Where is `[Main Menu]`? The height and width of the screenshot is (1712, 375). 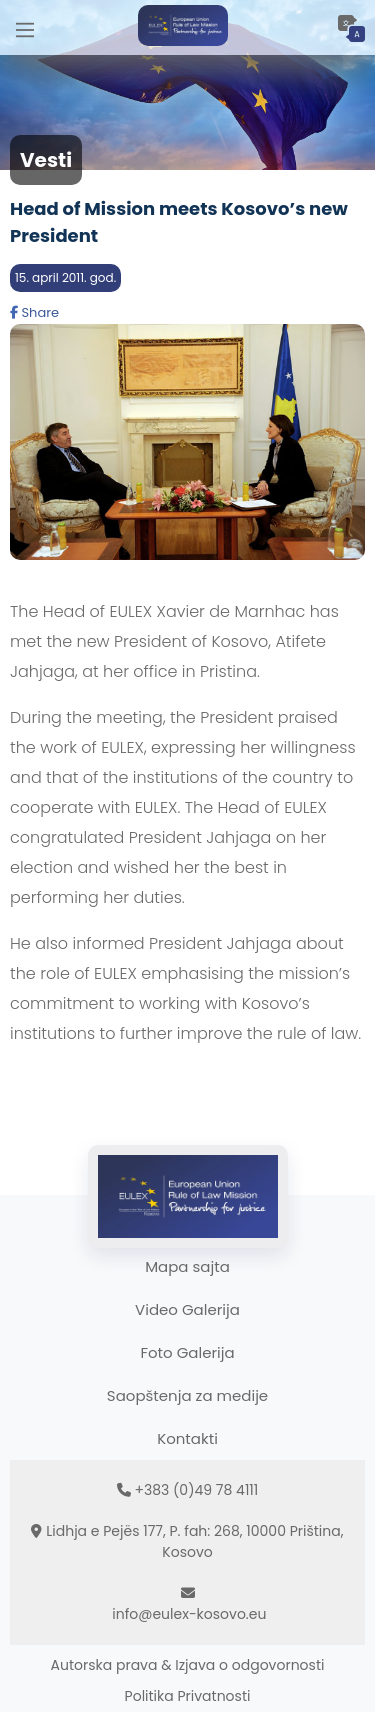 [Main Menu] is located at coordinates (25, 27).